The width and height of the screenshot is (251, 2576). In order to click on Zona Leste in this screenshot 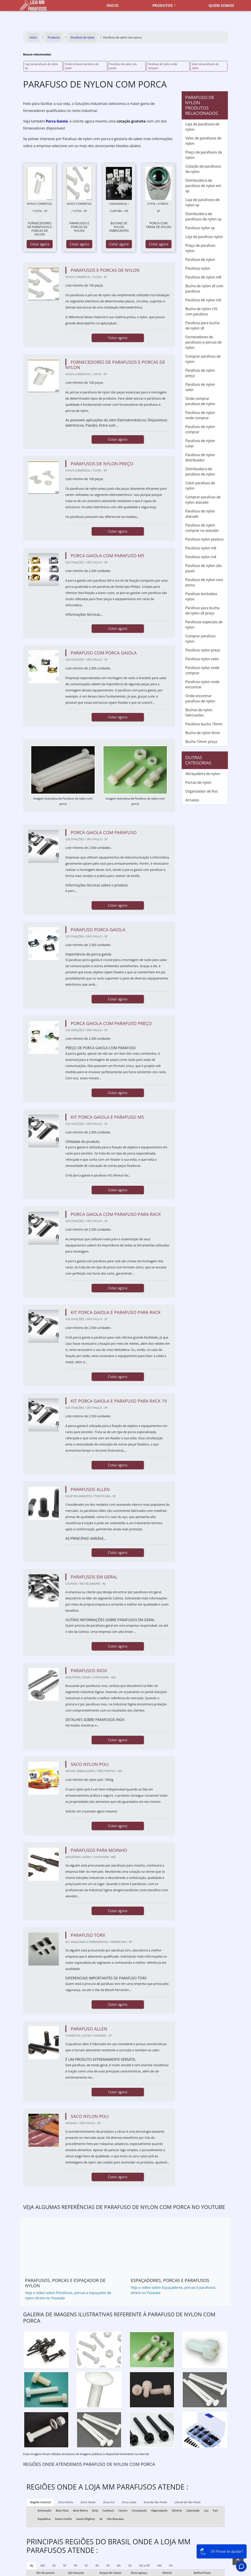, I will do `click(129, 2502)`.